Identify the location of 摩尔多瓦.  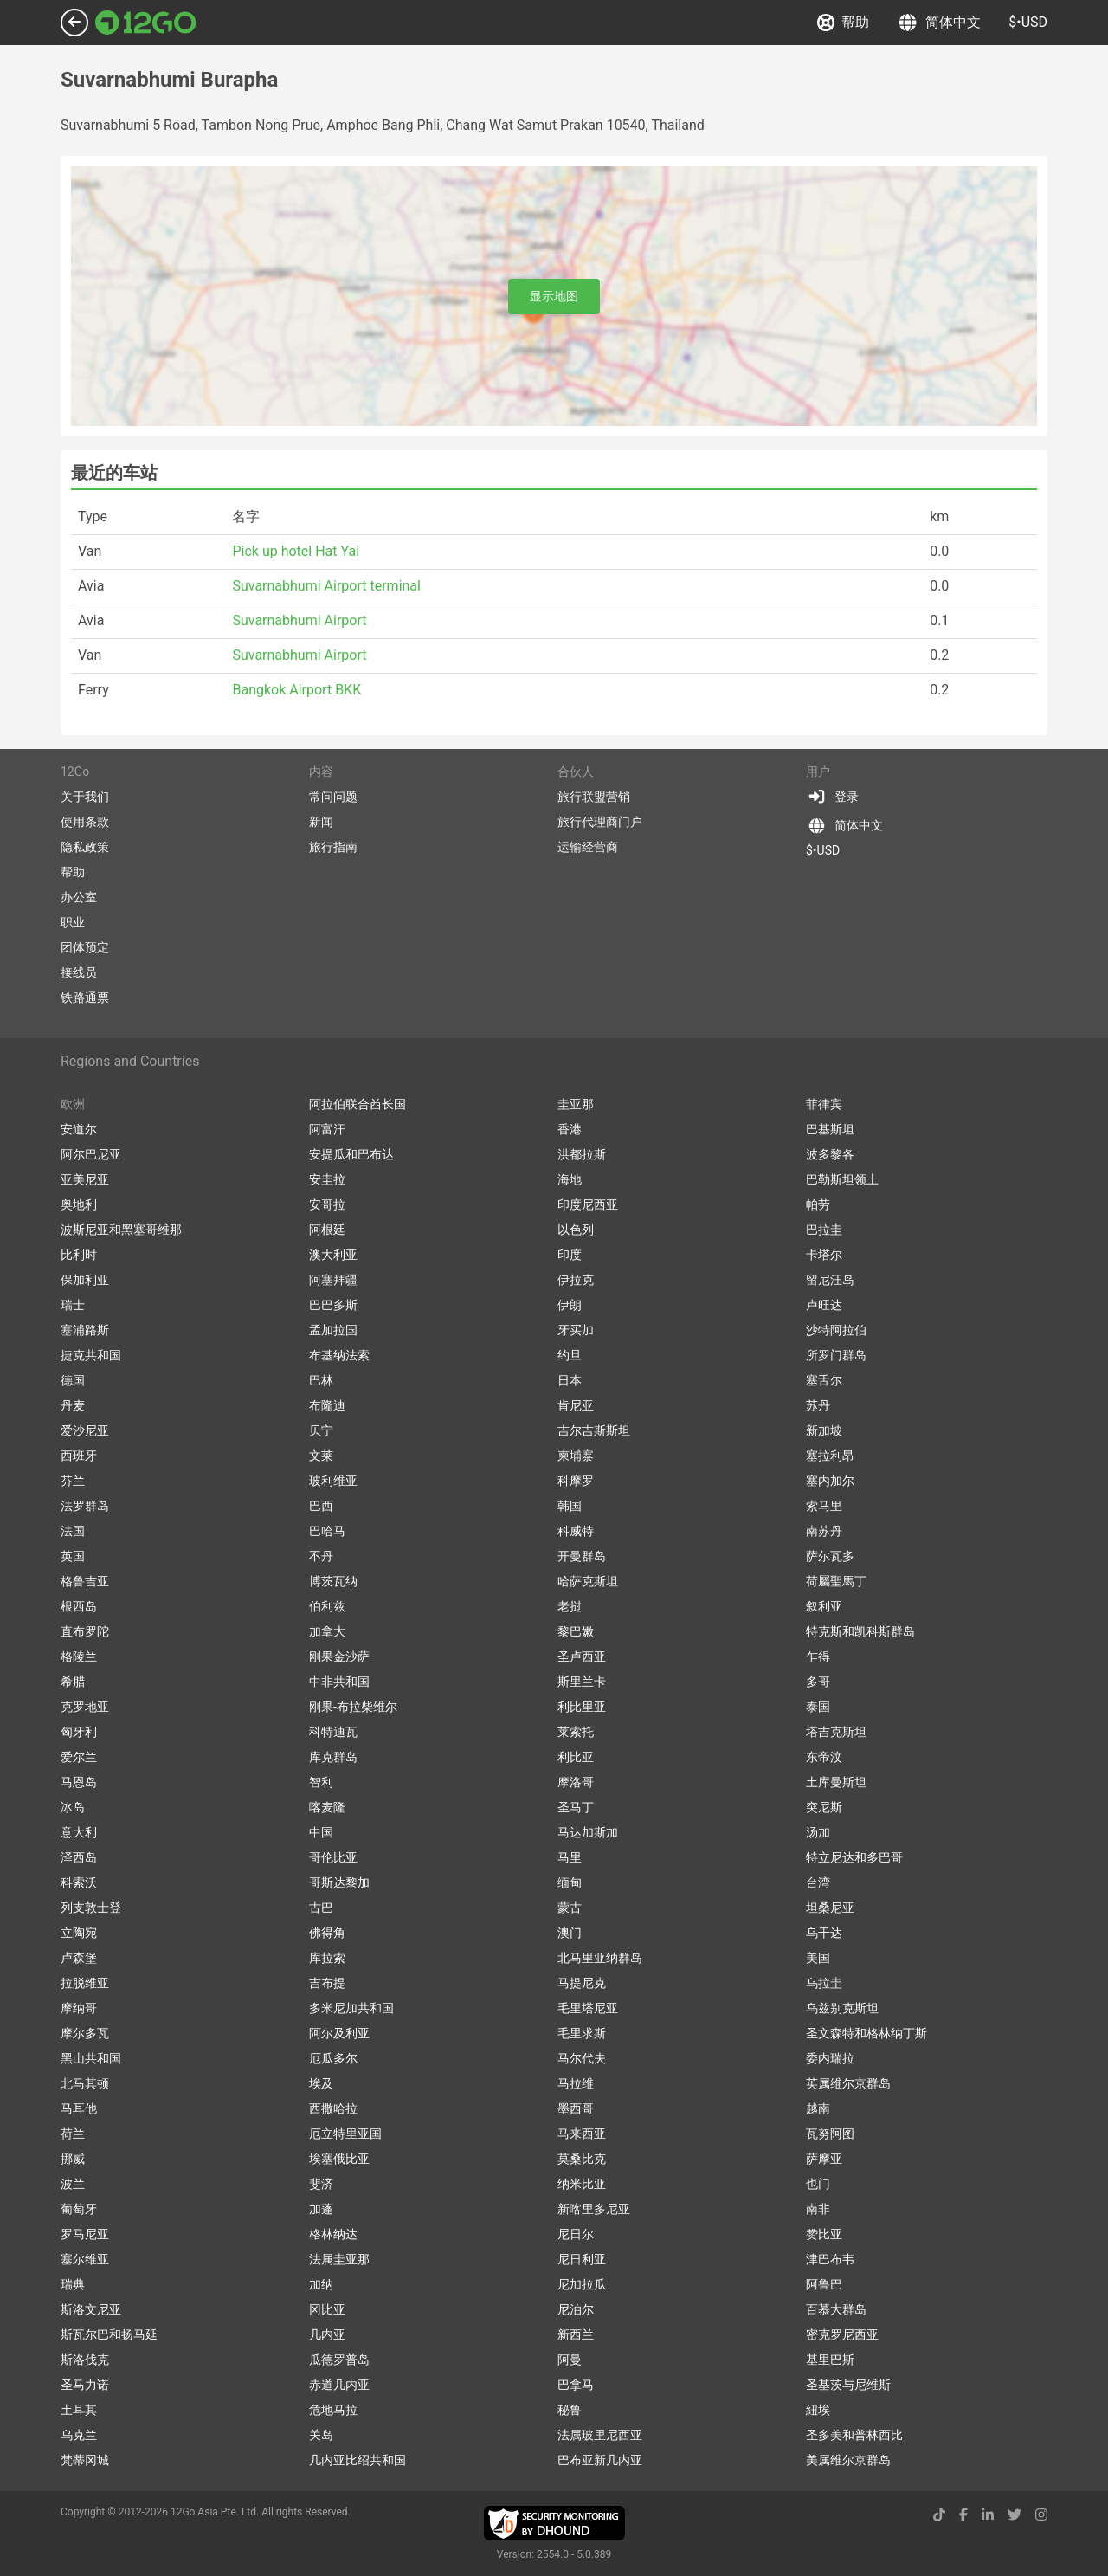
(85, 2033).